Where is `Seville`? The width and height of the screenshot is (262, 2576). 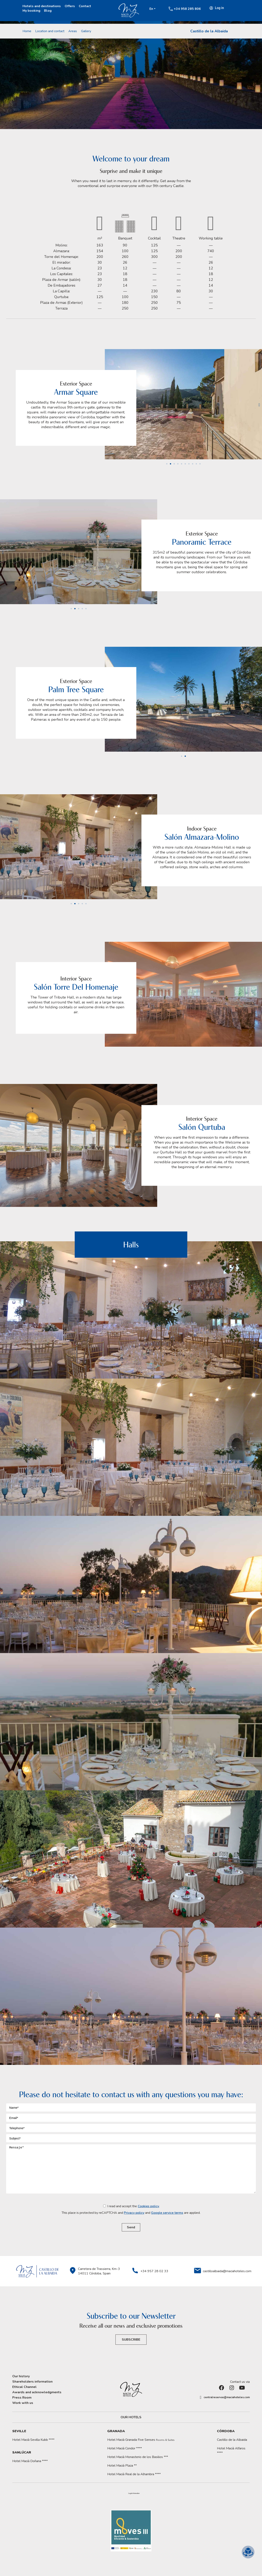 Seville is located at coordinates (19, 2431).